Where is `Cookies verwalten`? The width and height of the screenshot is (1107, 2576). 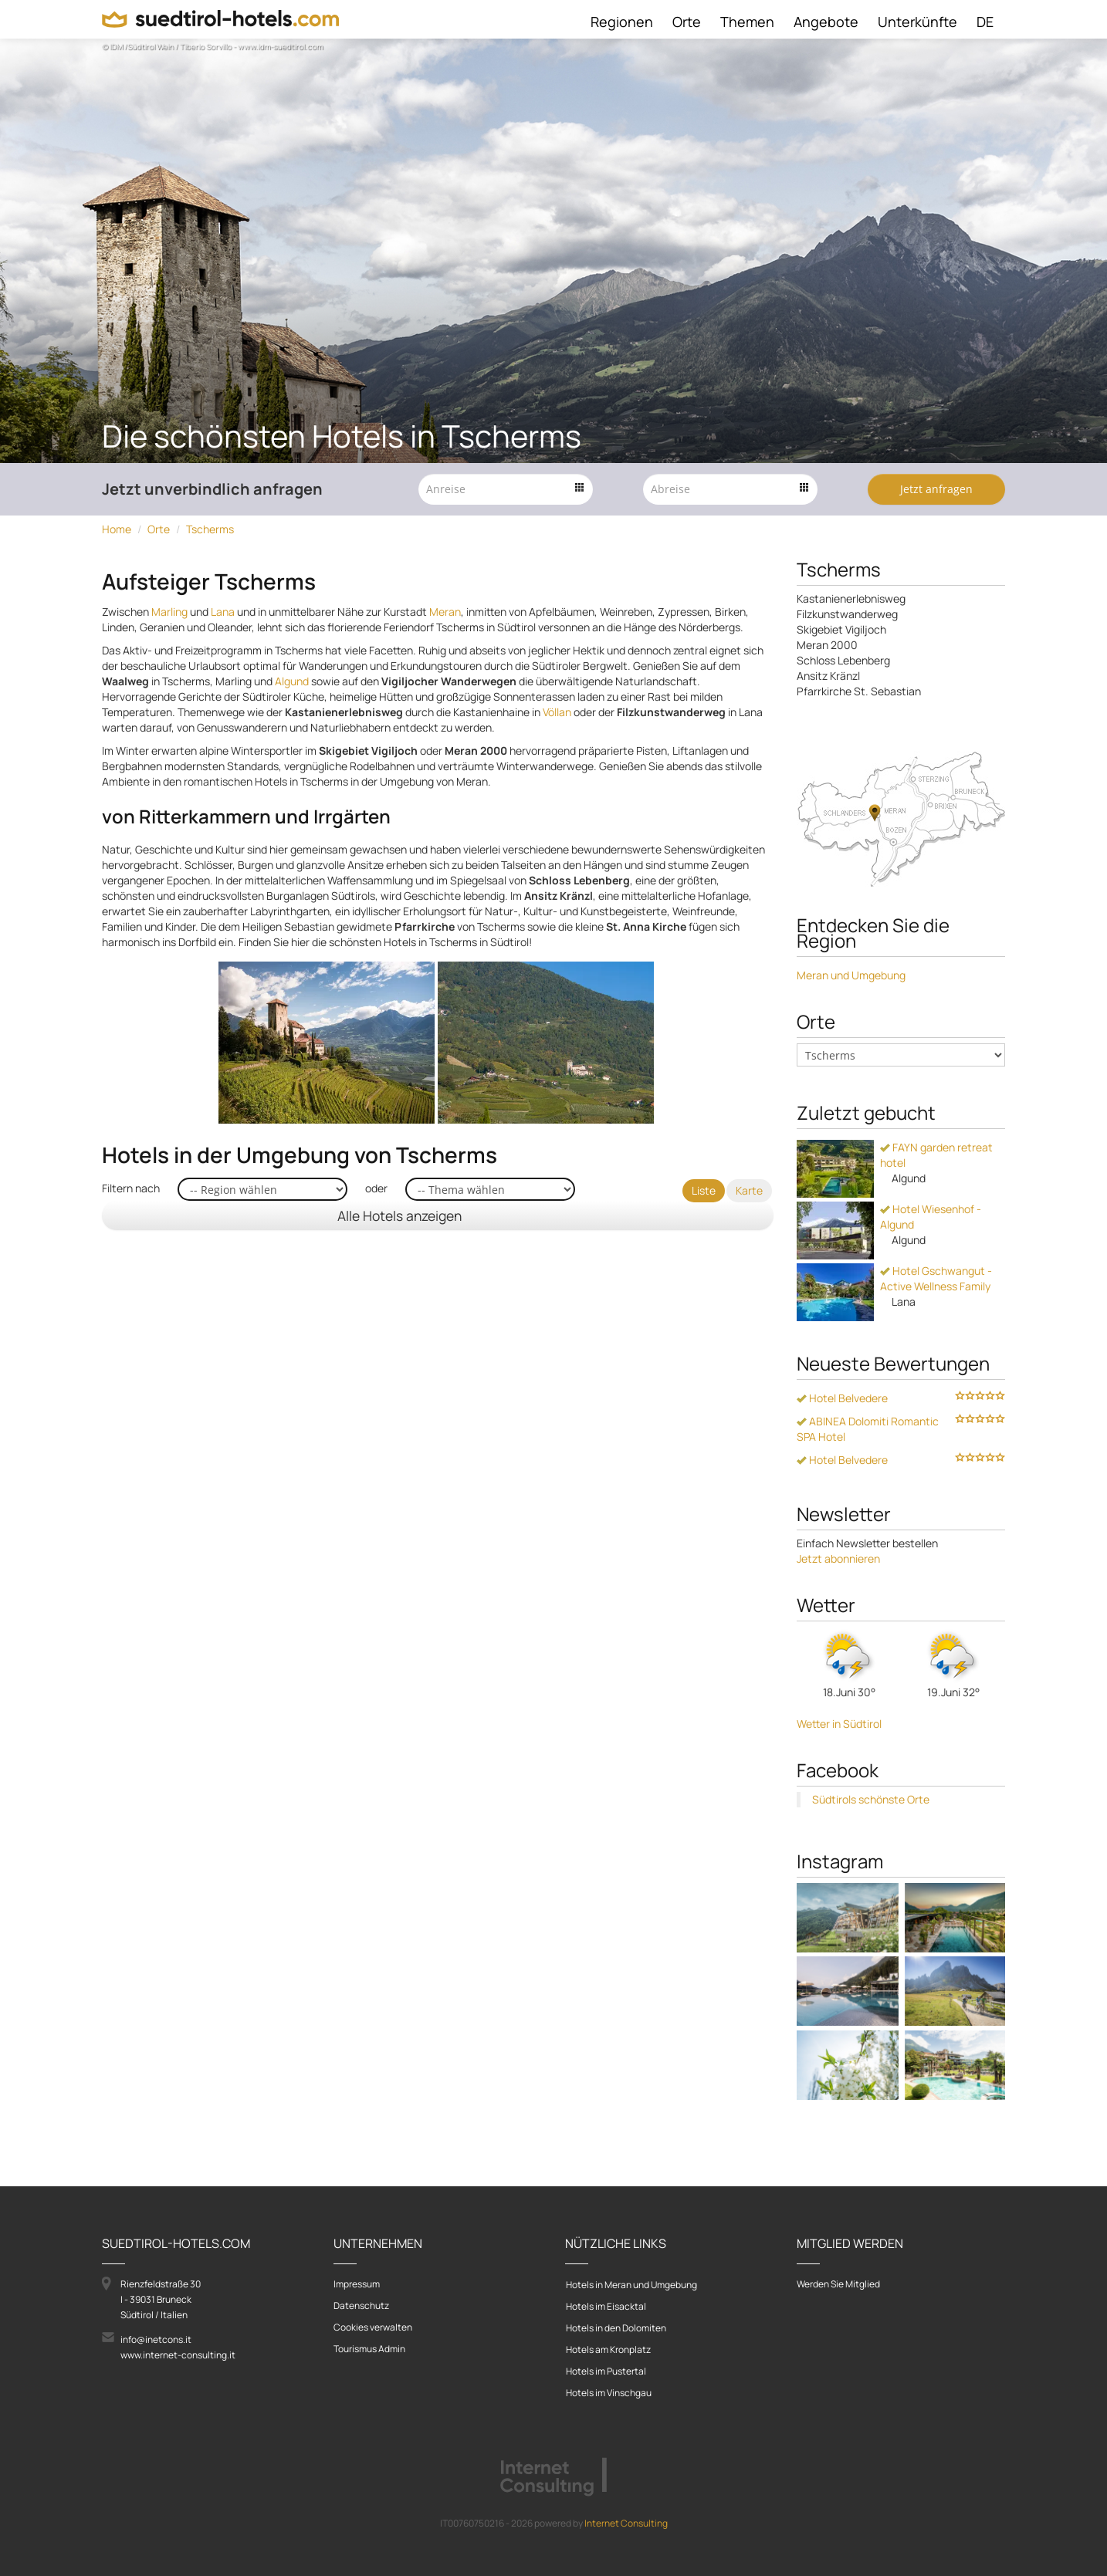
Cookies verwalten is located at coordinates (372, 2327).